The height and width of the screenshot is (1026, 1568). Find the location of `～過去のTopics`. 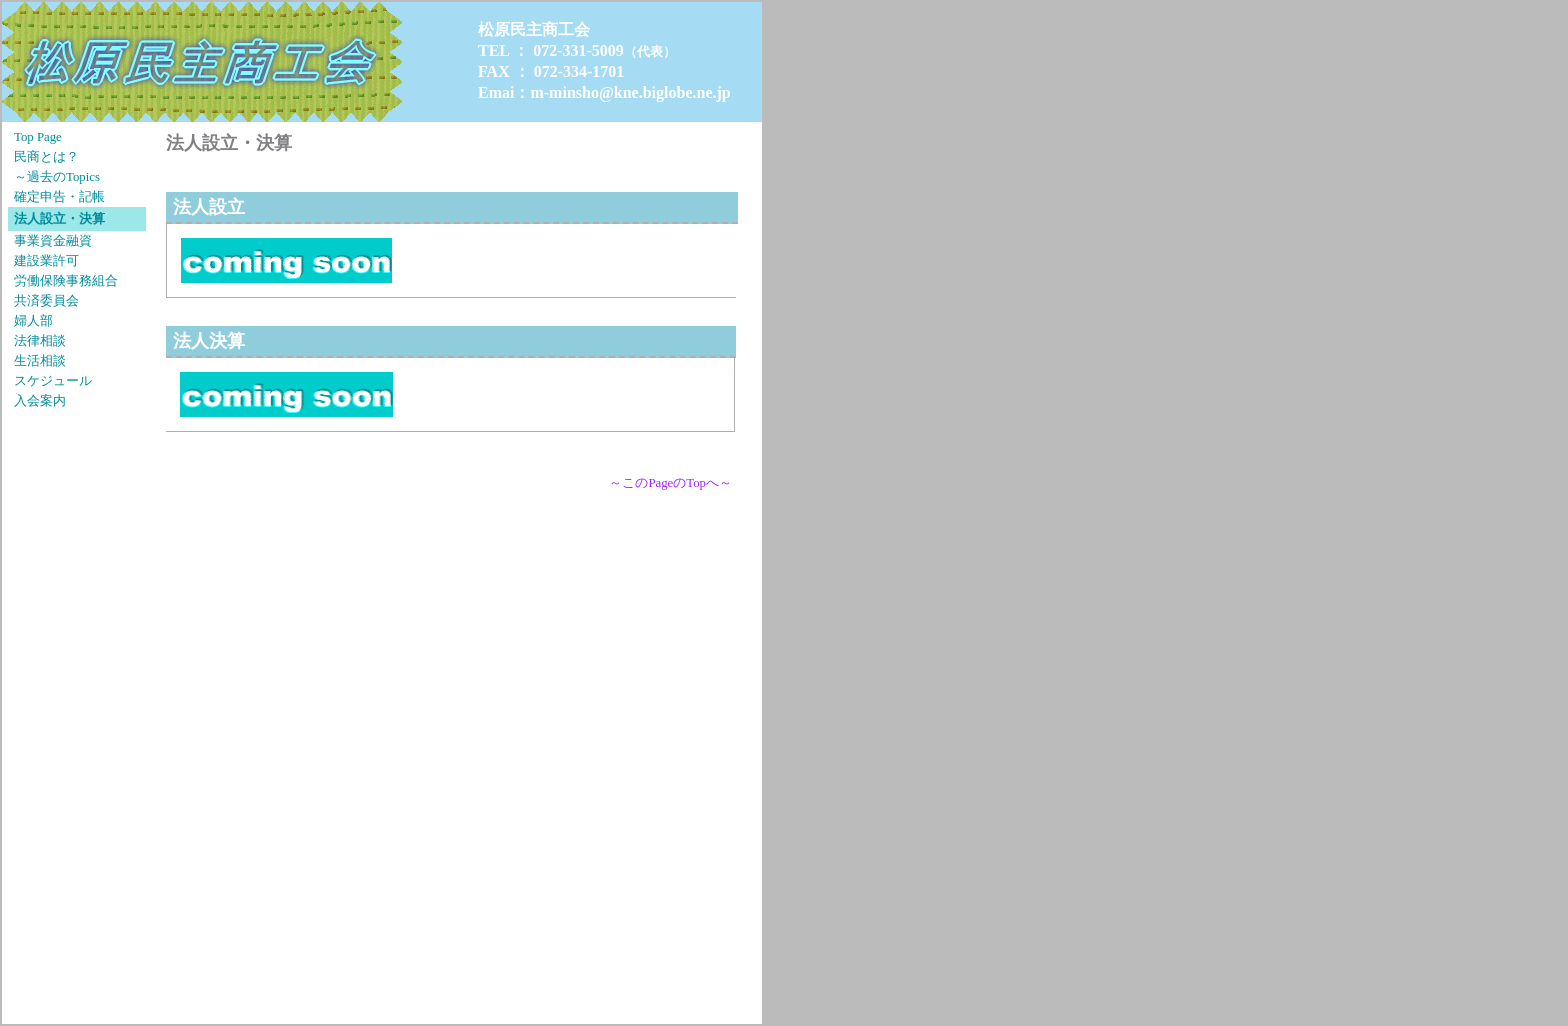

～過去のTopics is located at coordinates (57, 177).